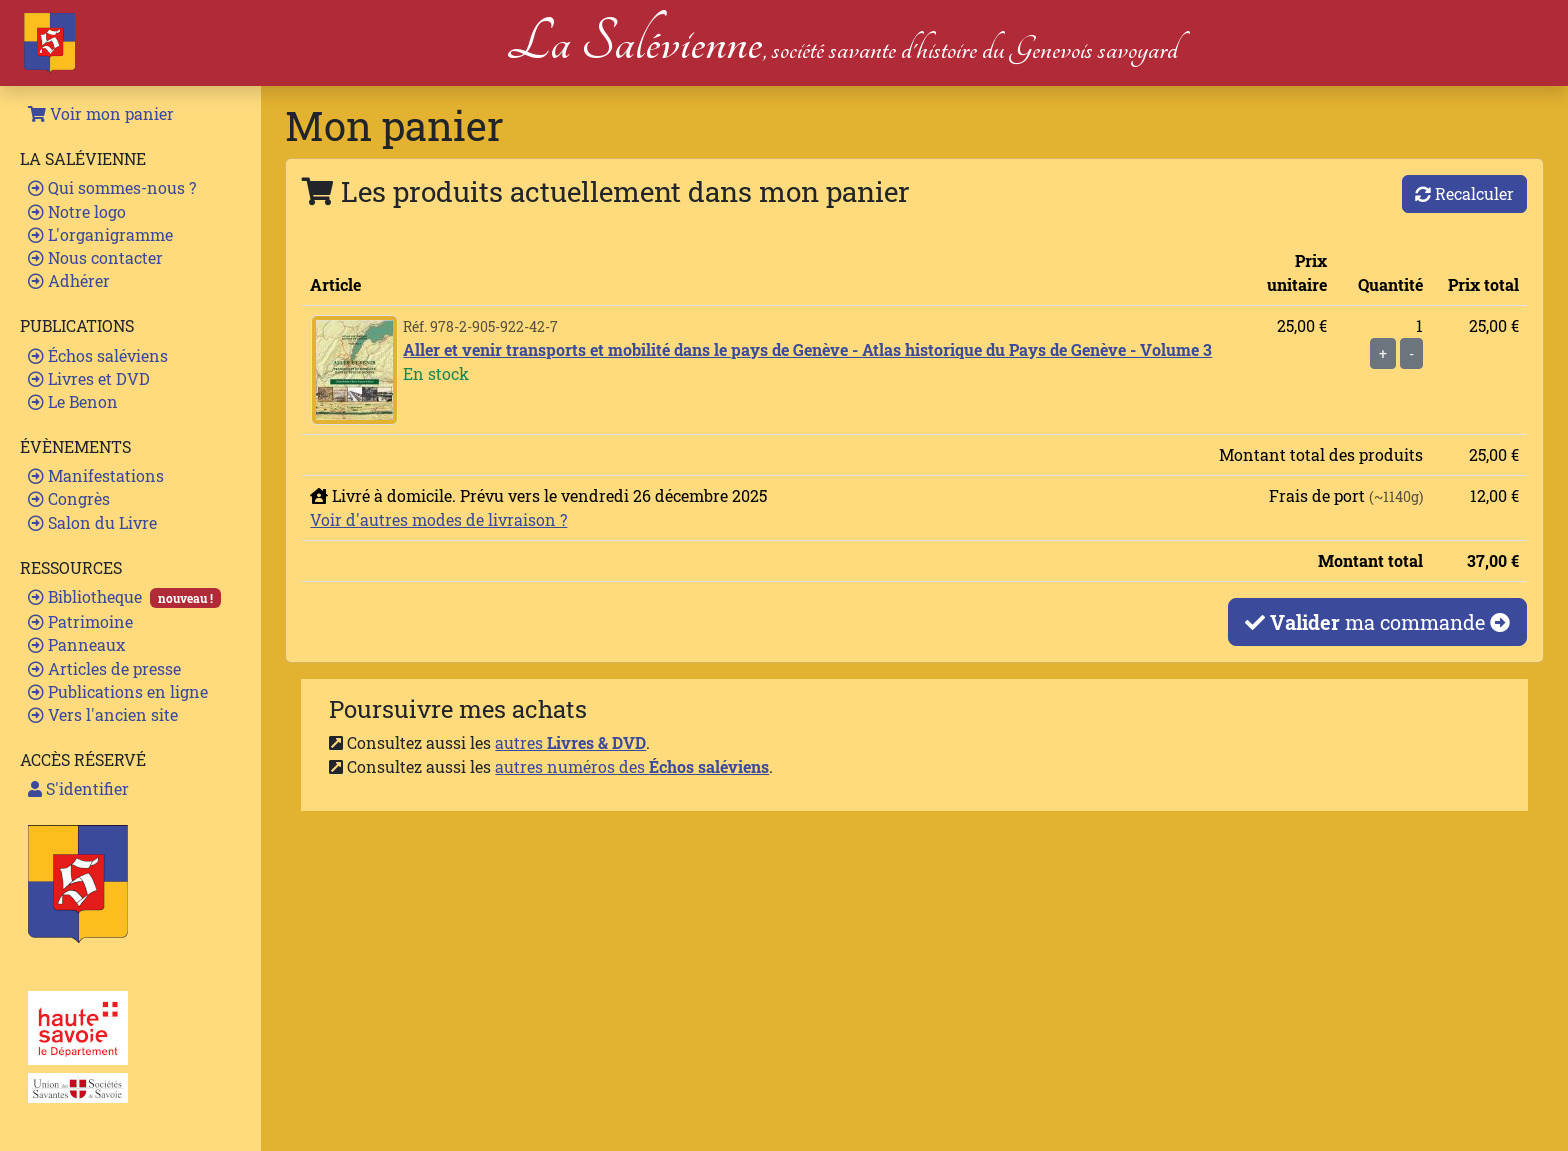 This screenshot has width=1568, height=1151. What do you see at coordinates (69, 280) in the screenshot?
I see `Adhérer` at bounding box center [69, 280].